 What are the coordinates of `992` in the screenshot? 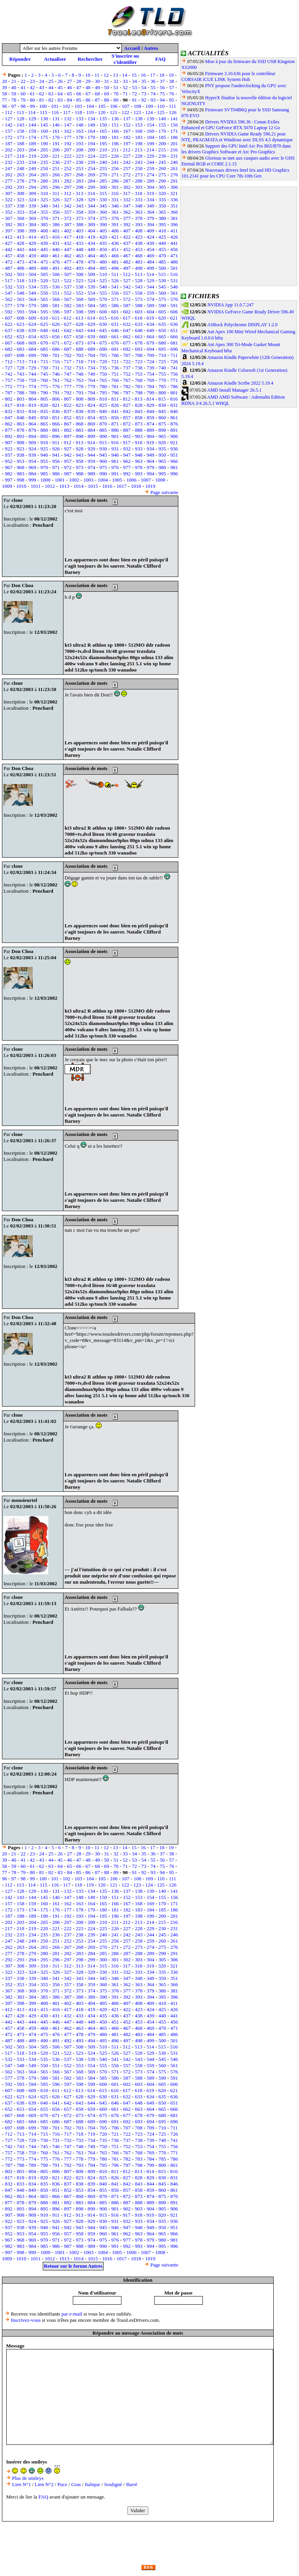 It's located at (127, 474).